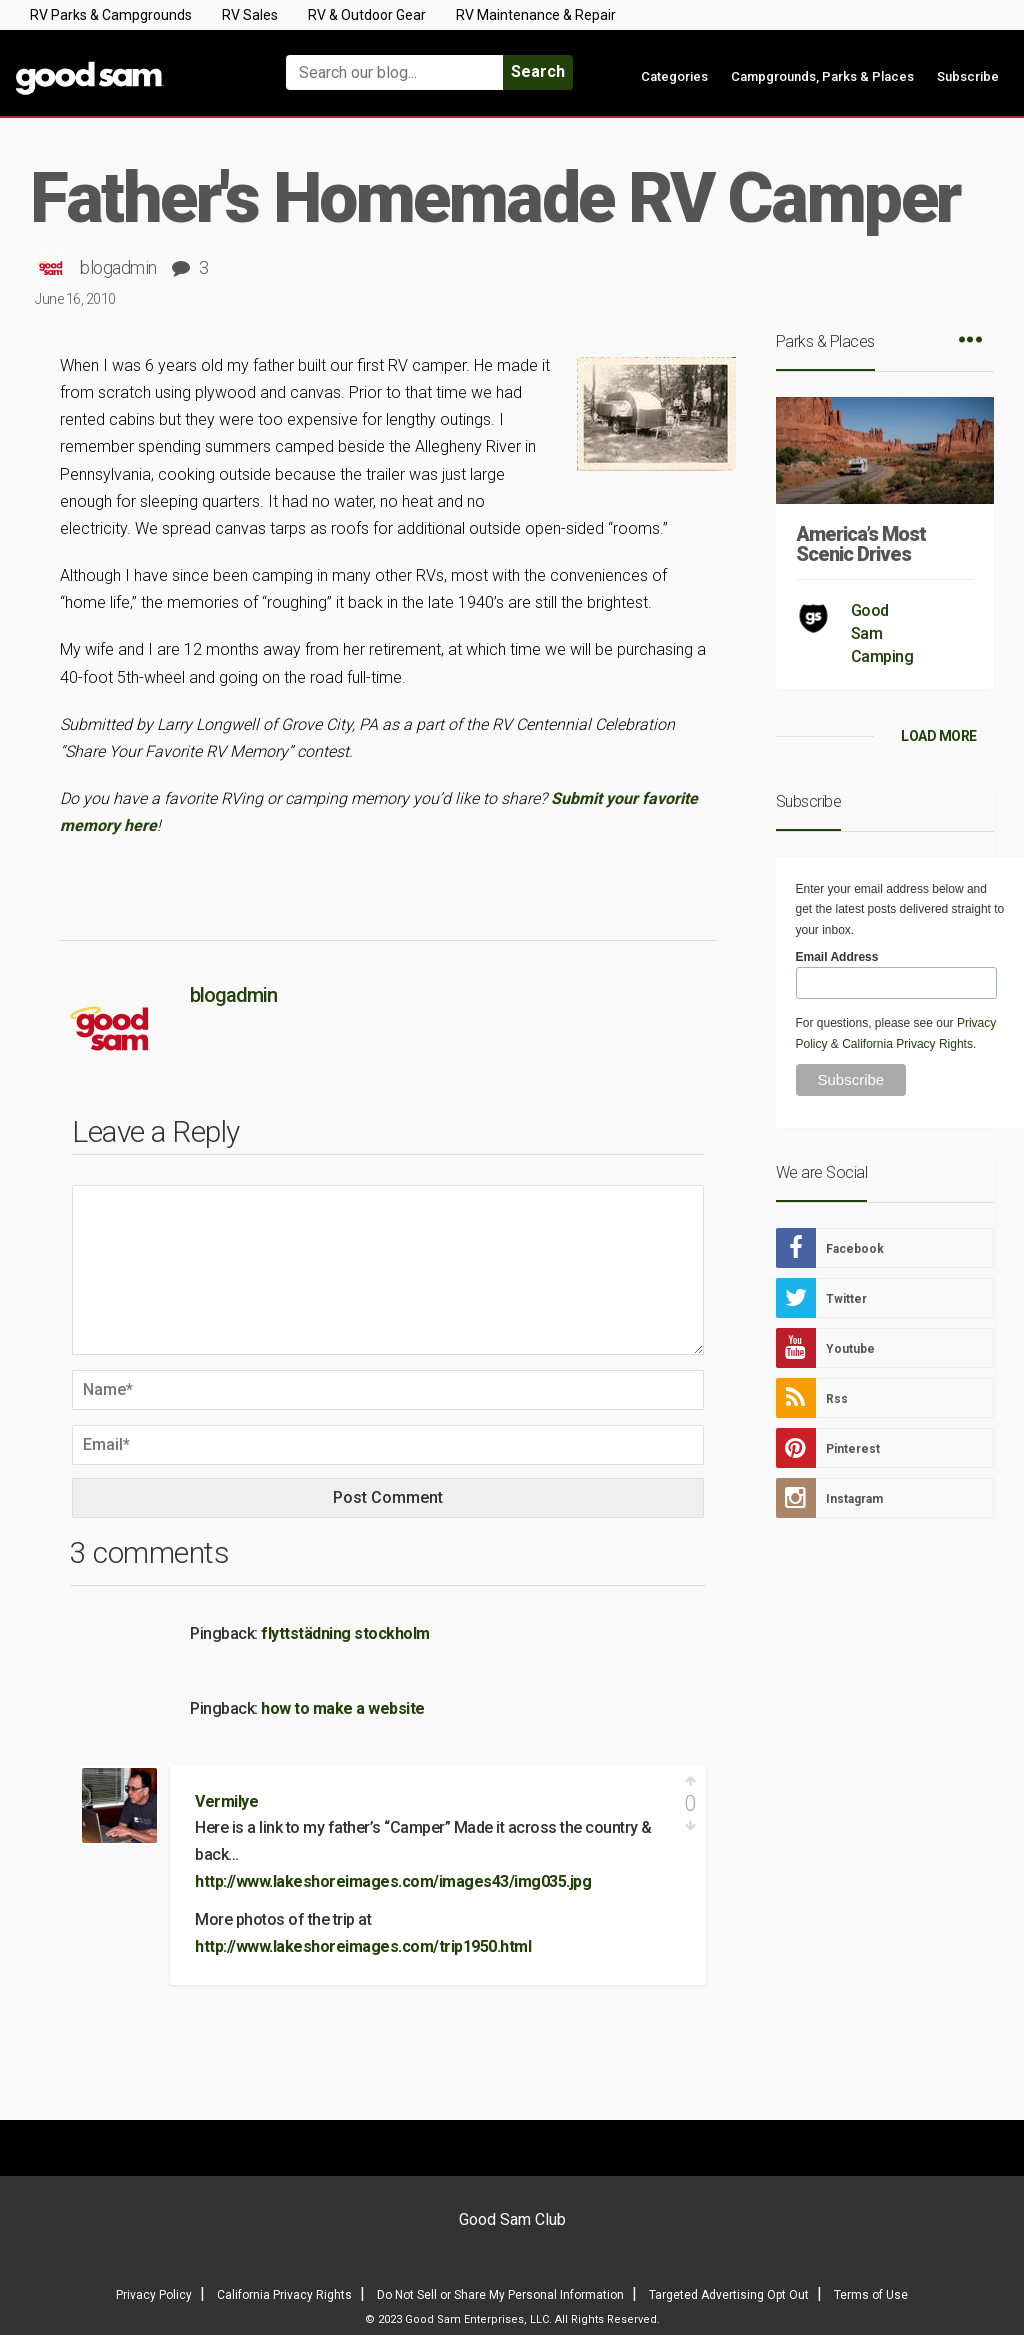  What do you see at coordinates (939, 736) in the screenshot?
I see `LOAD MORE` at bounding box center [939, 736].